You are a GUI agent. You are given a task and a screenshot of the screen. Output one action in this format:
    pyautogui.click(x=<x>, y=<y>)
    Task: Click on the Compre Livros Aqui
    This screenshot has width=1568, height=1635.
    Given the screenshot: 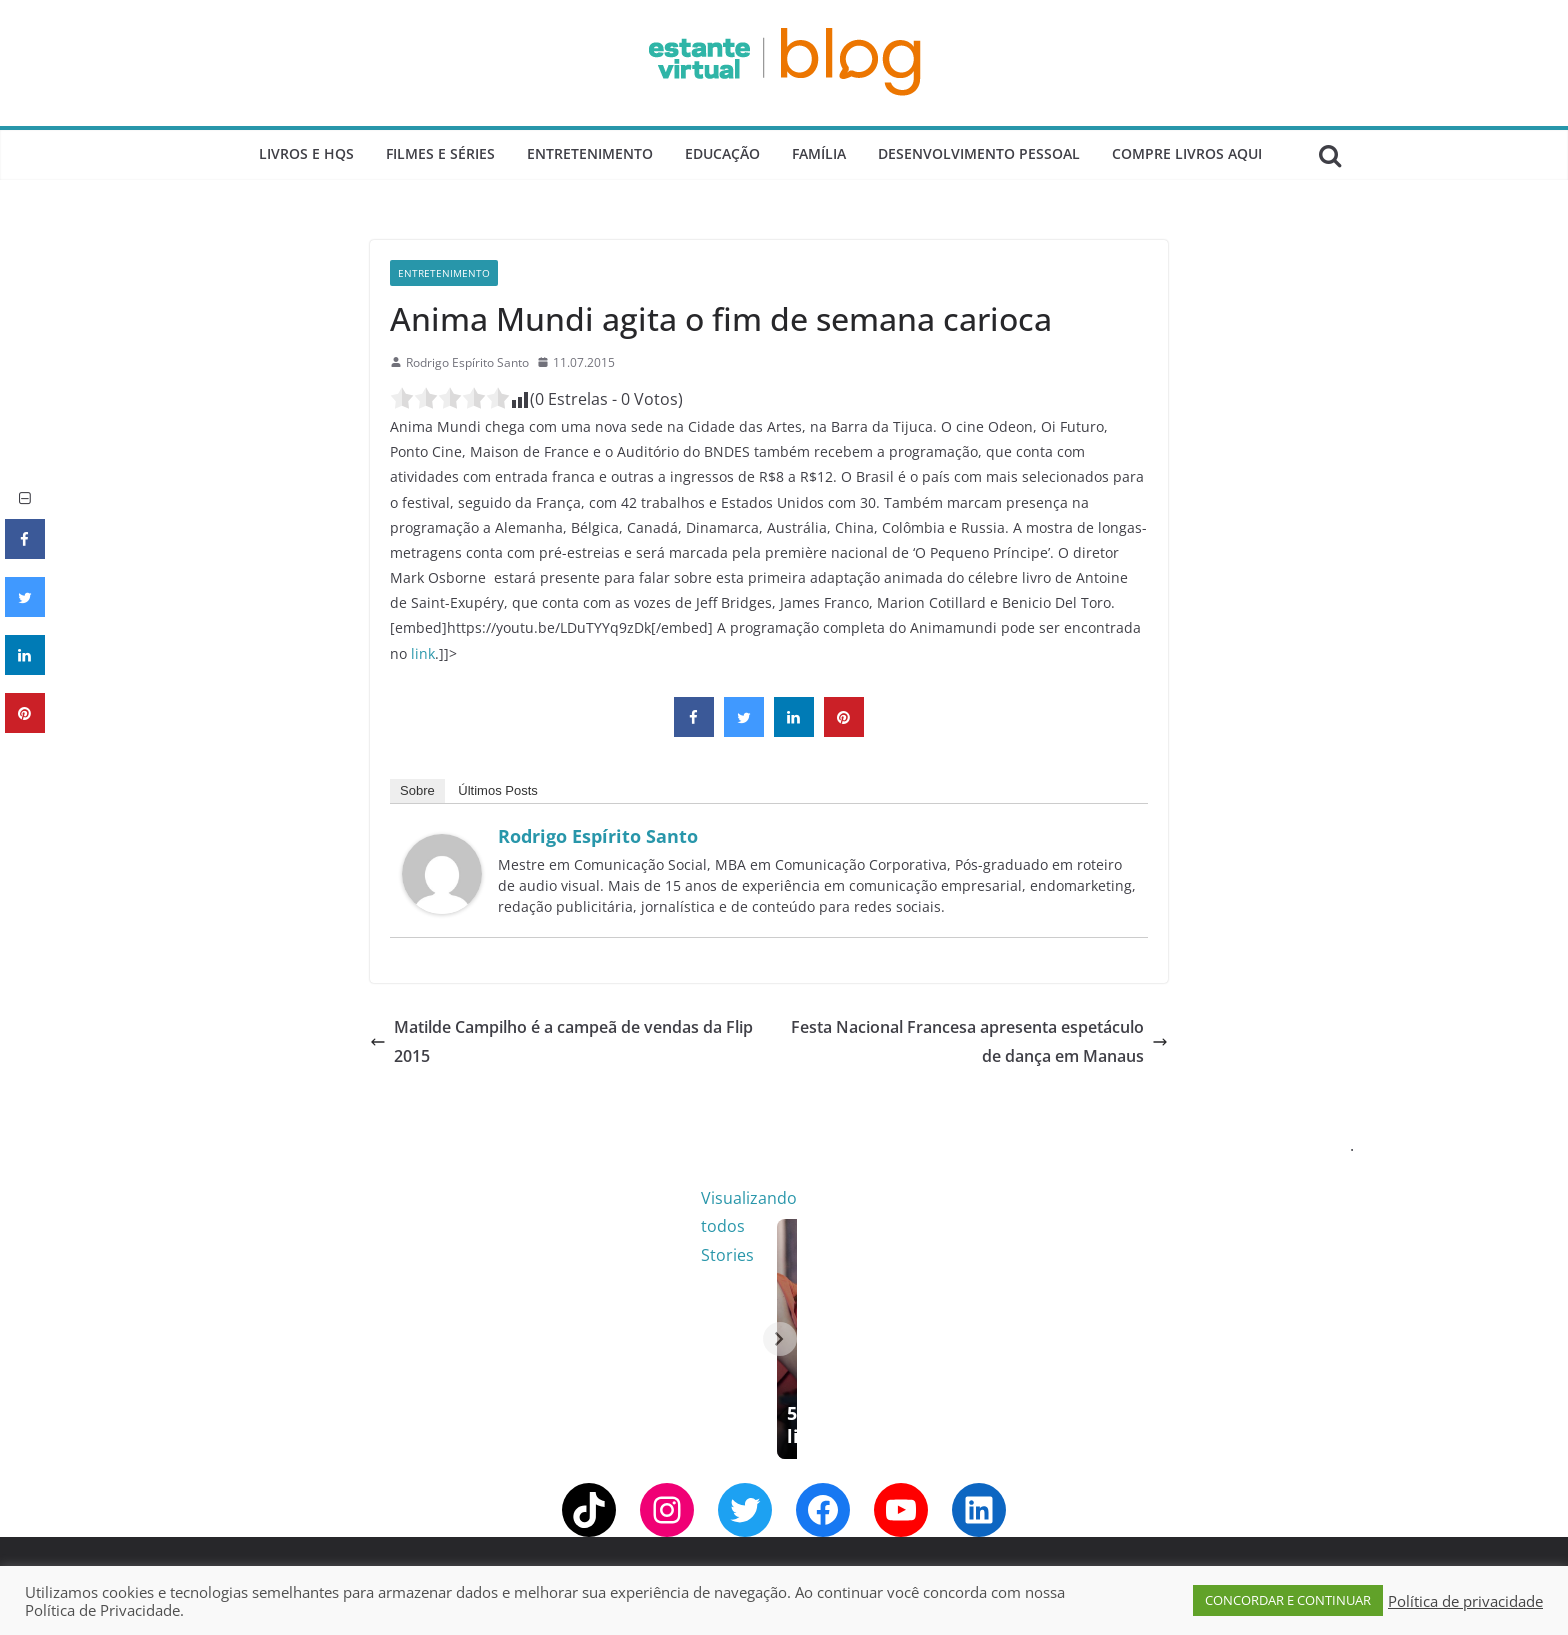 What is the action you would take?
    pyautogui.click(x=1187, y=153)
    